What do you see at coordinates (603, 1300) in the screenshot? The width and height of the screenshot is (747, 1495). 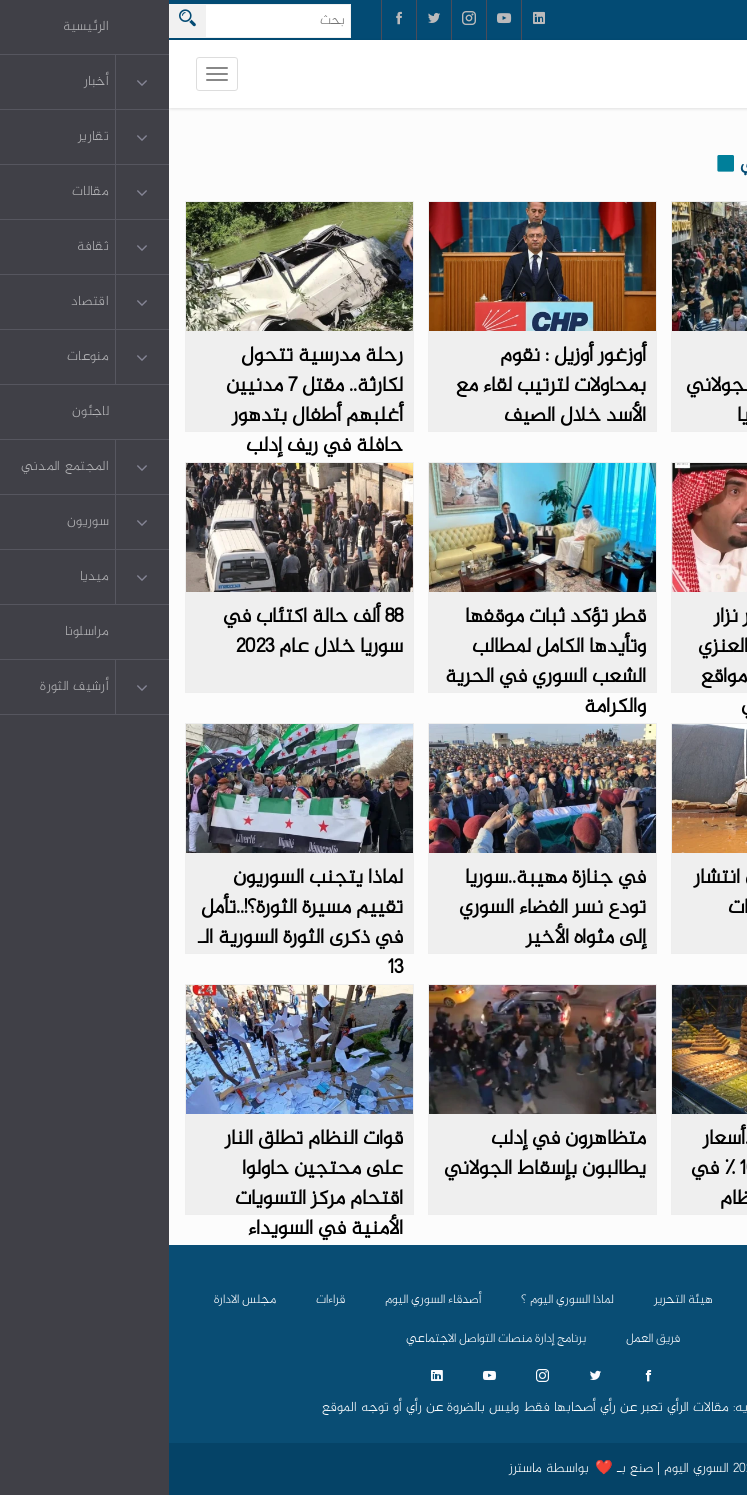 I see `من نحن` at bounding box center [603, 1300].